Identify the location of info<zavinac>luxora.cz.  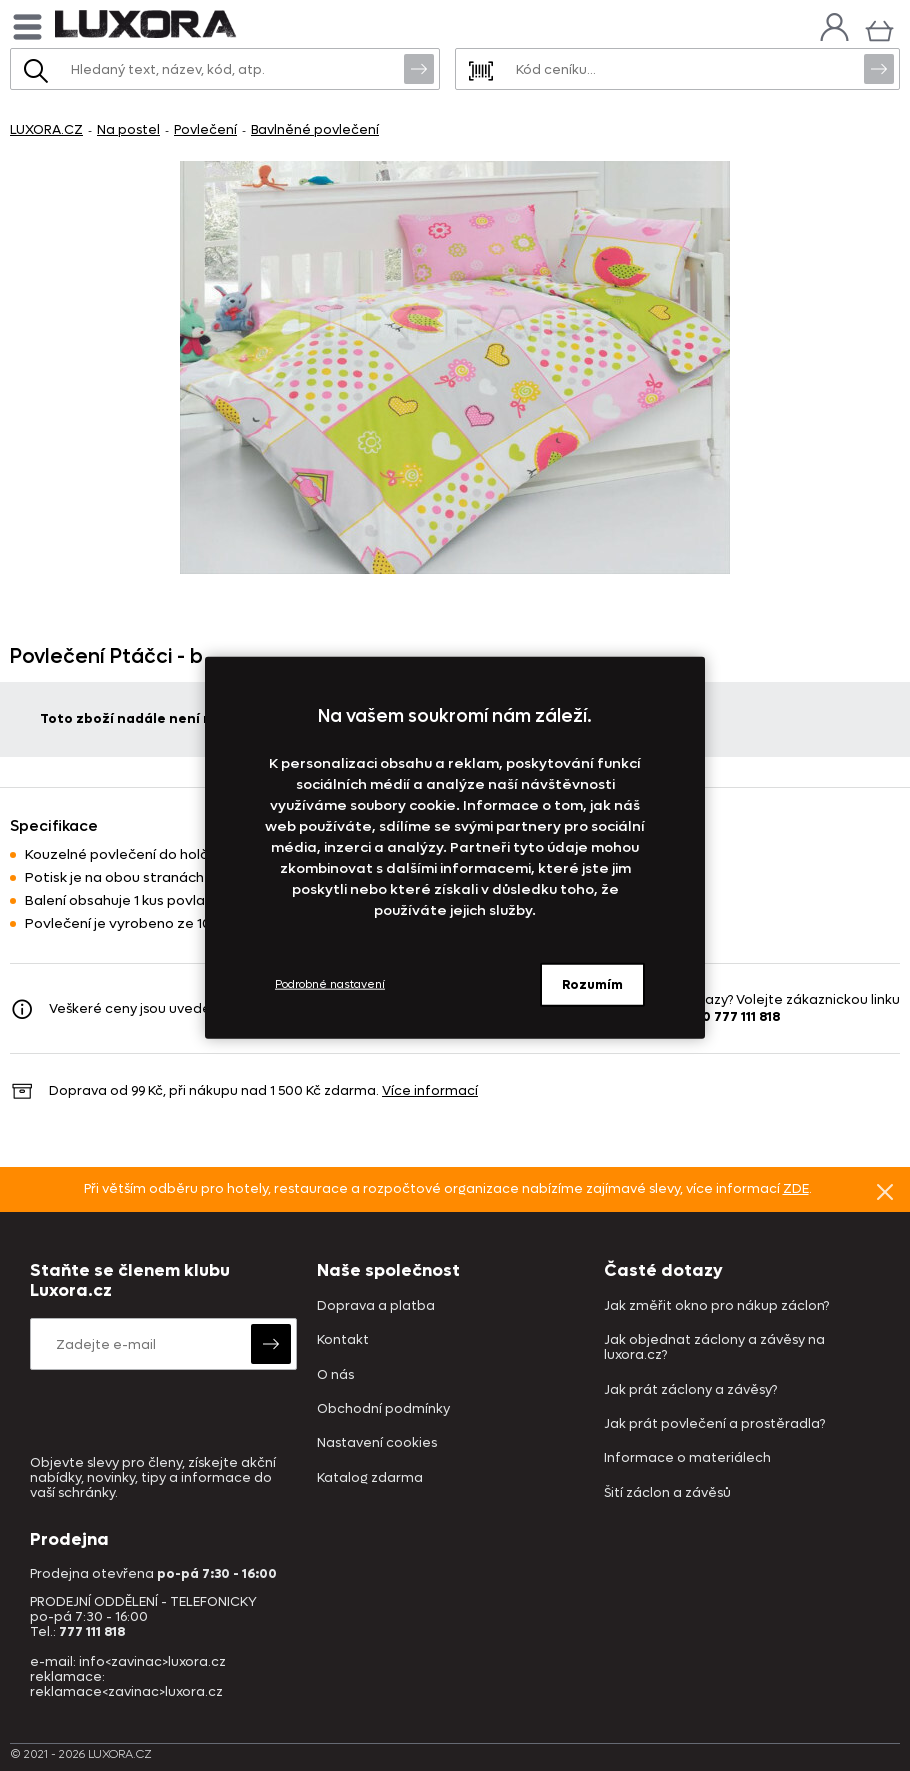
(152, 1661).